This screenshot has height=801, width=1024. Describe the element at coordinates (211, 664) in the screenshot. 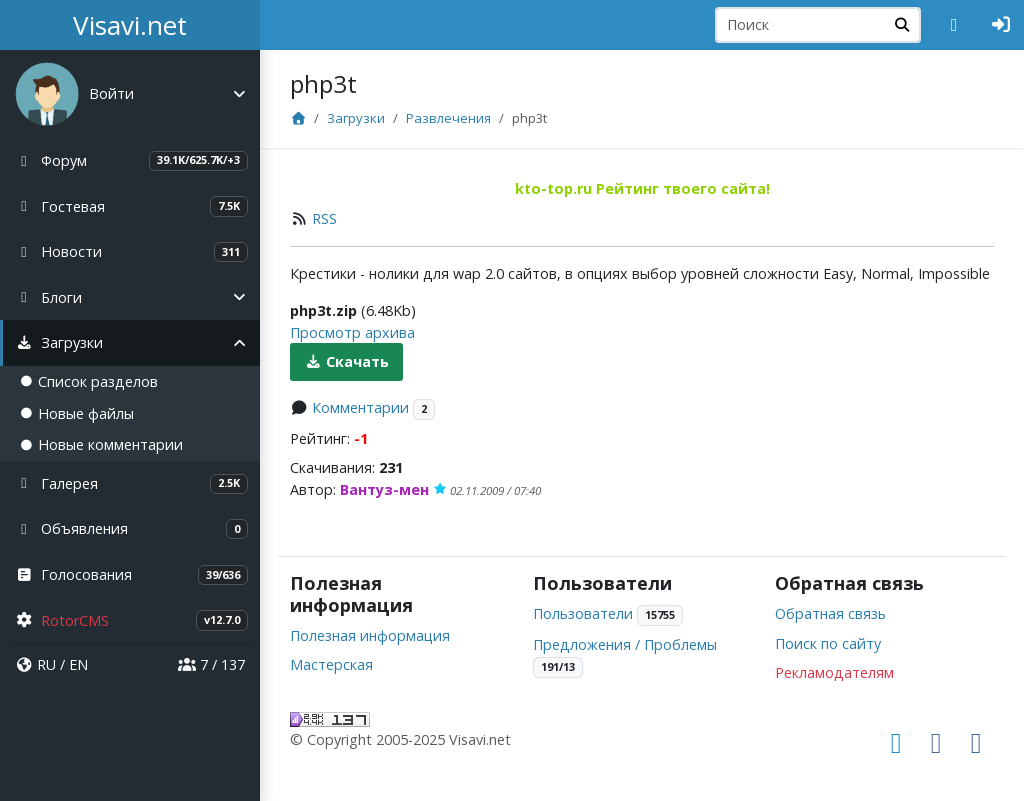

I see `7 / 137` at that location.